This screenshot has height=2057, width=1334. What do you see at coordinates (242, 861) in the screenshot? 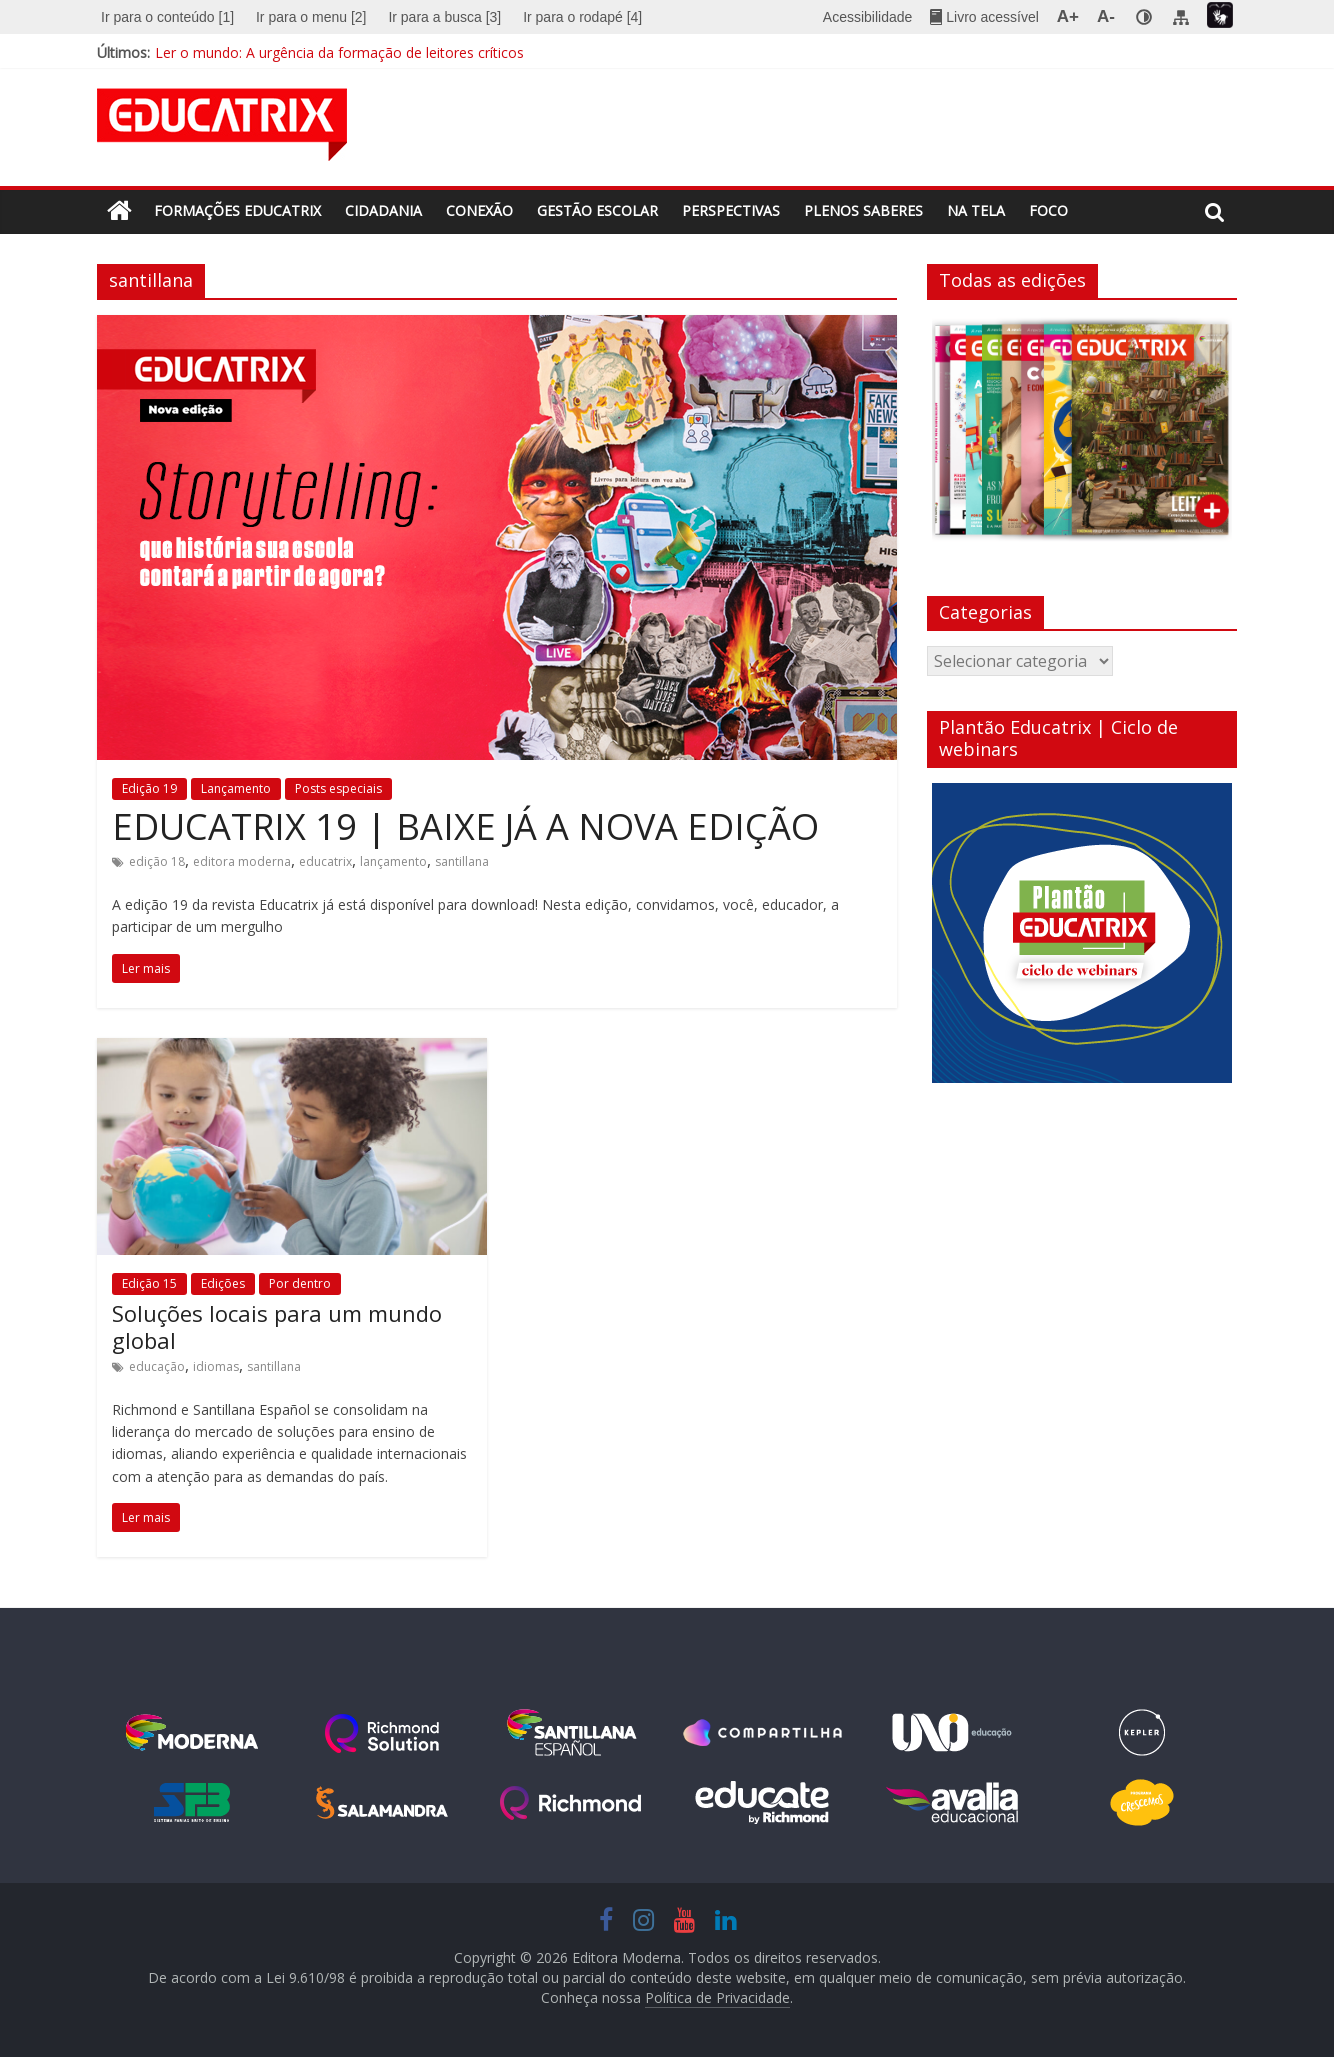
I see `editora moderna` at bounding box center [242, 861].